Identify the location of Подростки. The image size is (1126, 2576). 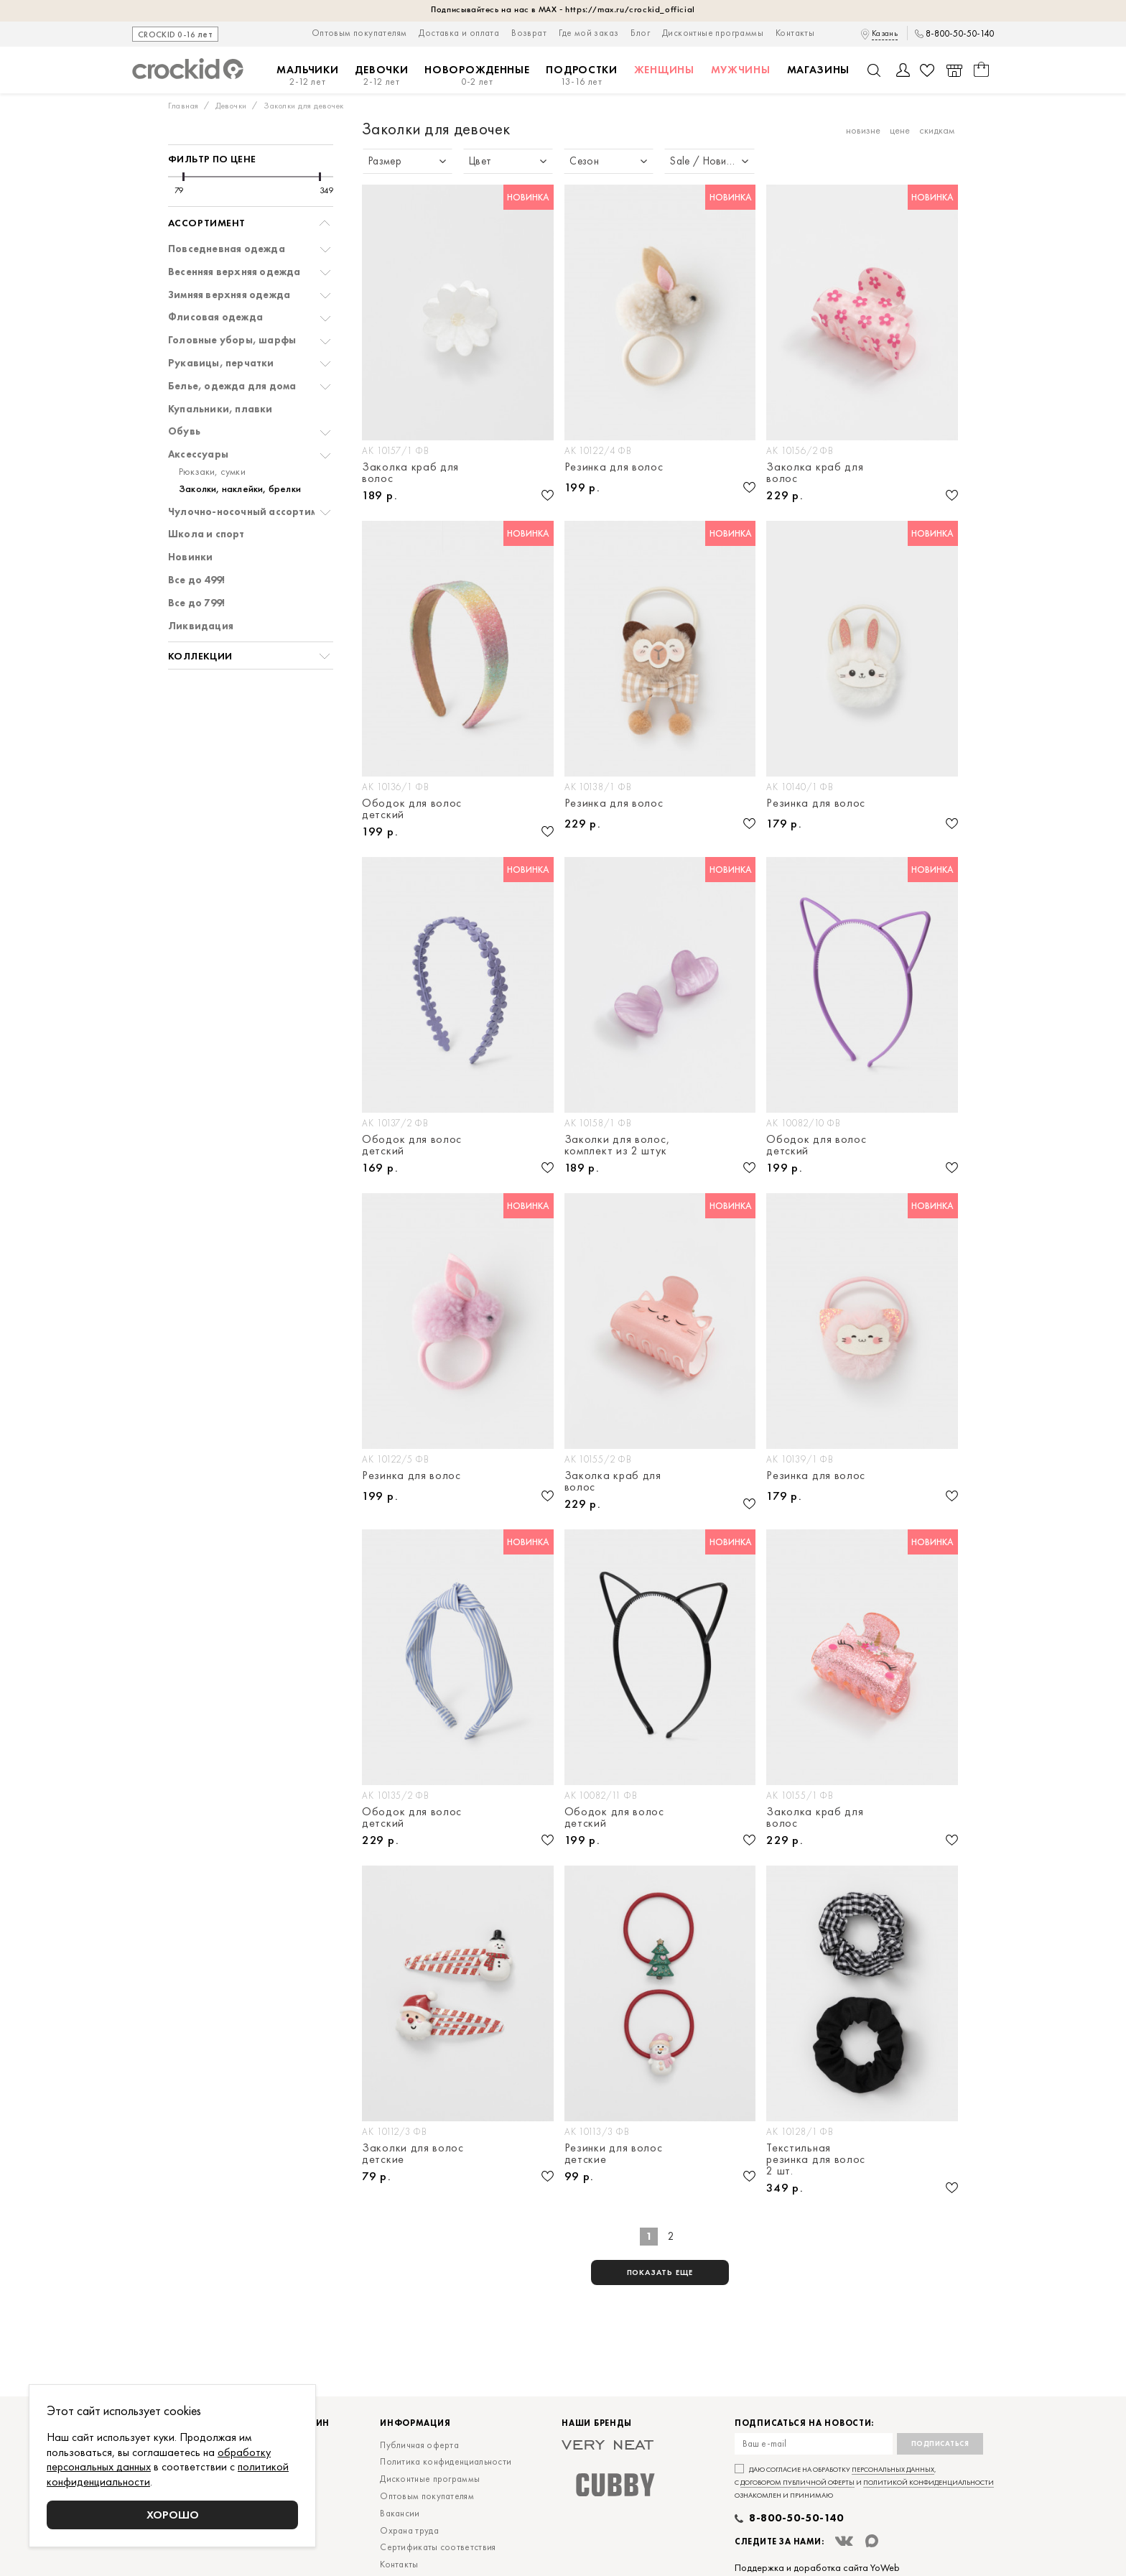
(581, 75).